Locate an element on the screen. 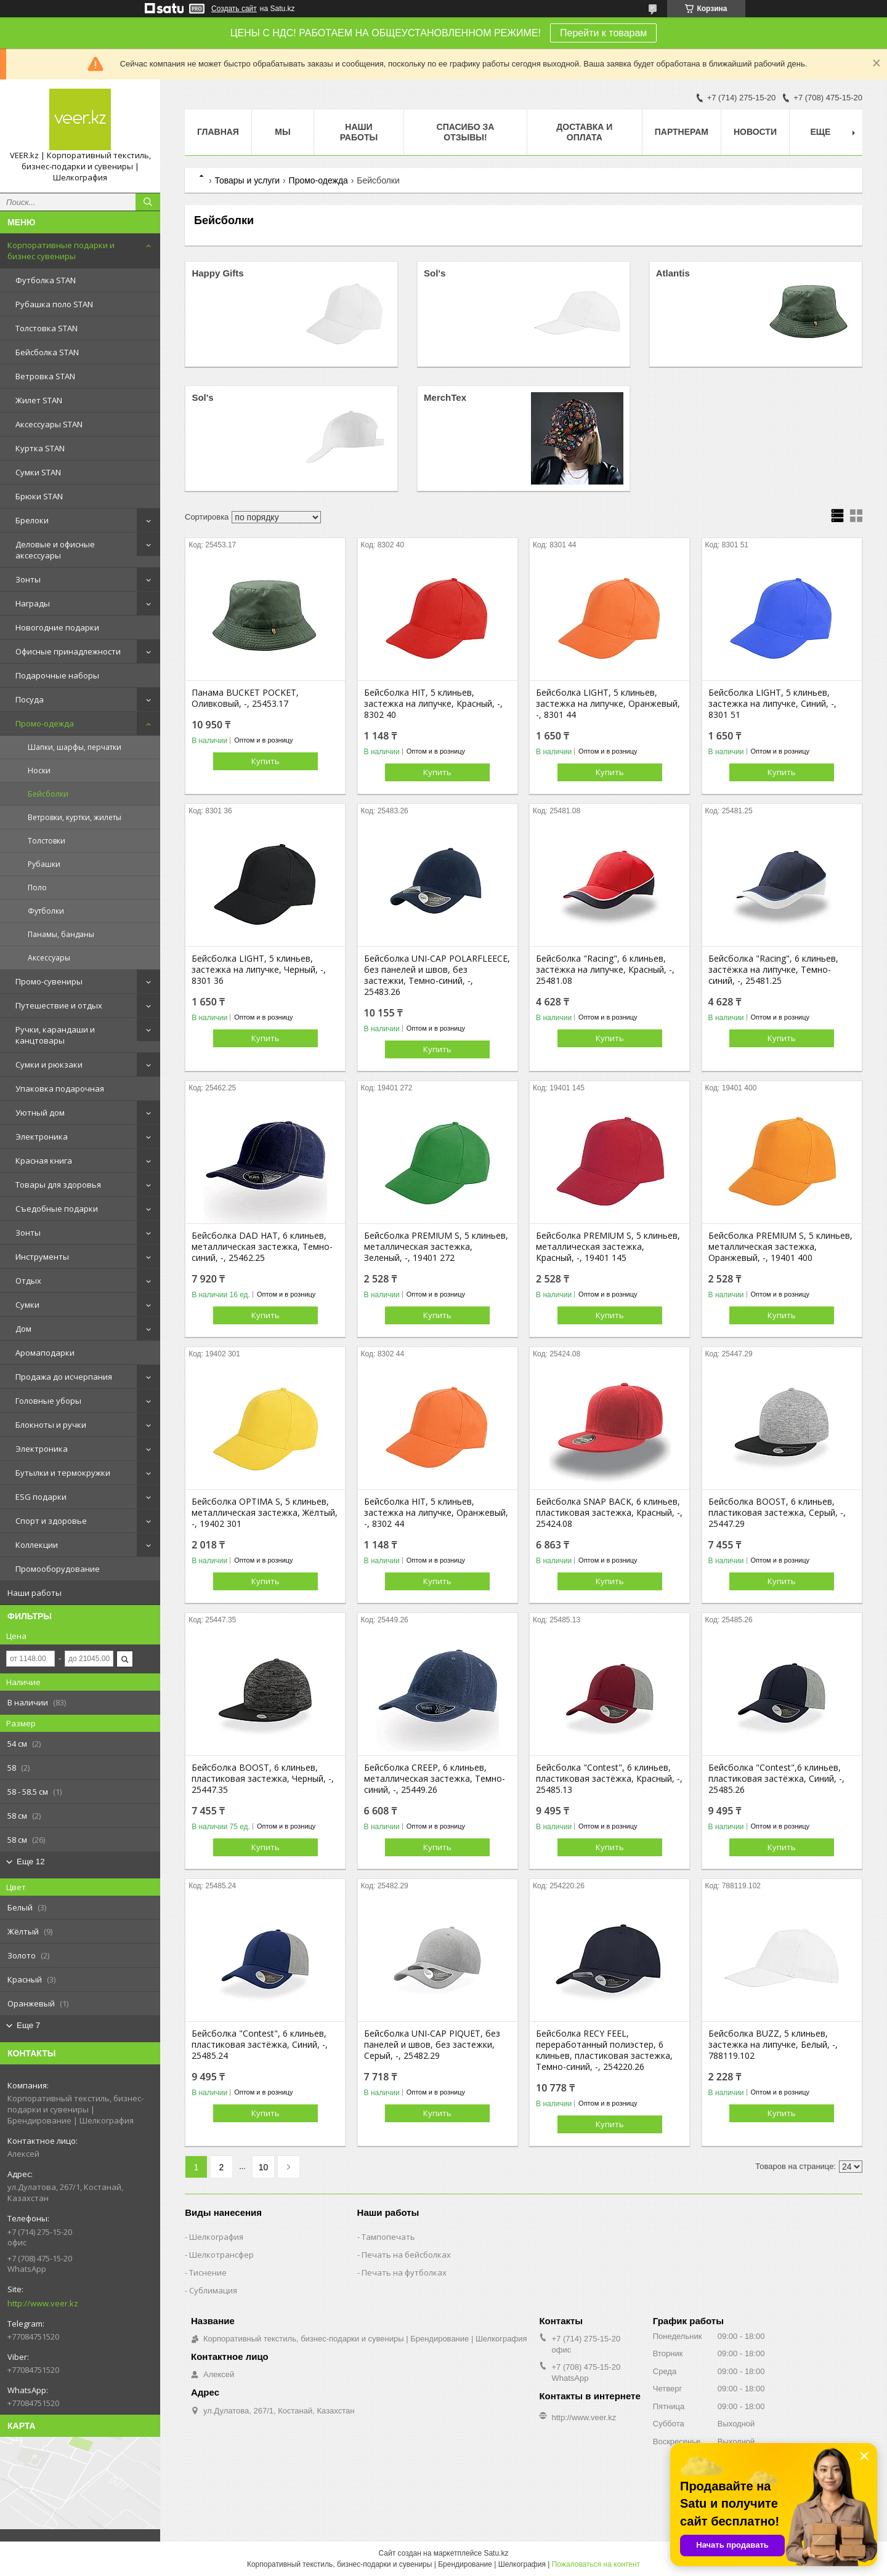 This screenshot has height=2576, width=887. Бейсболка "Contest", 6 клиньев, пластиковая застёжка, Красный, -, 25485.13 is located at coordinates (609, 1778).